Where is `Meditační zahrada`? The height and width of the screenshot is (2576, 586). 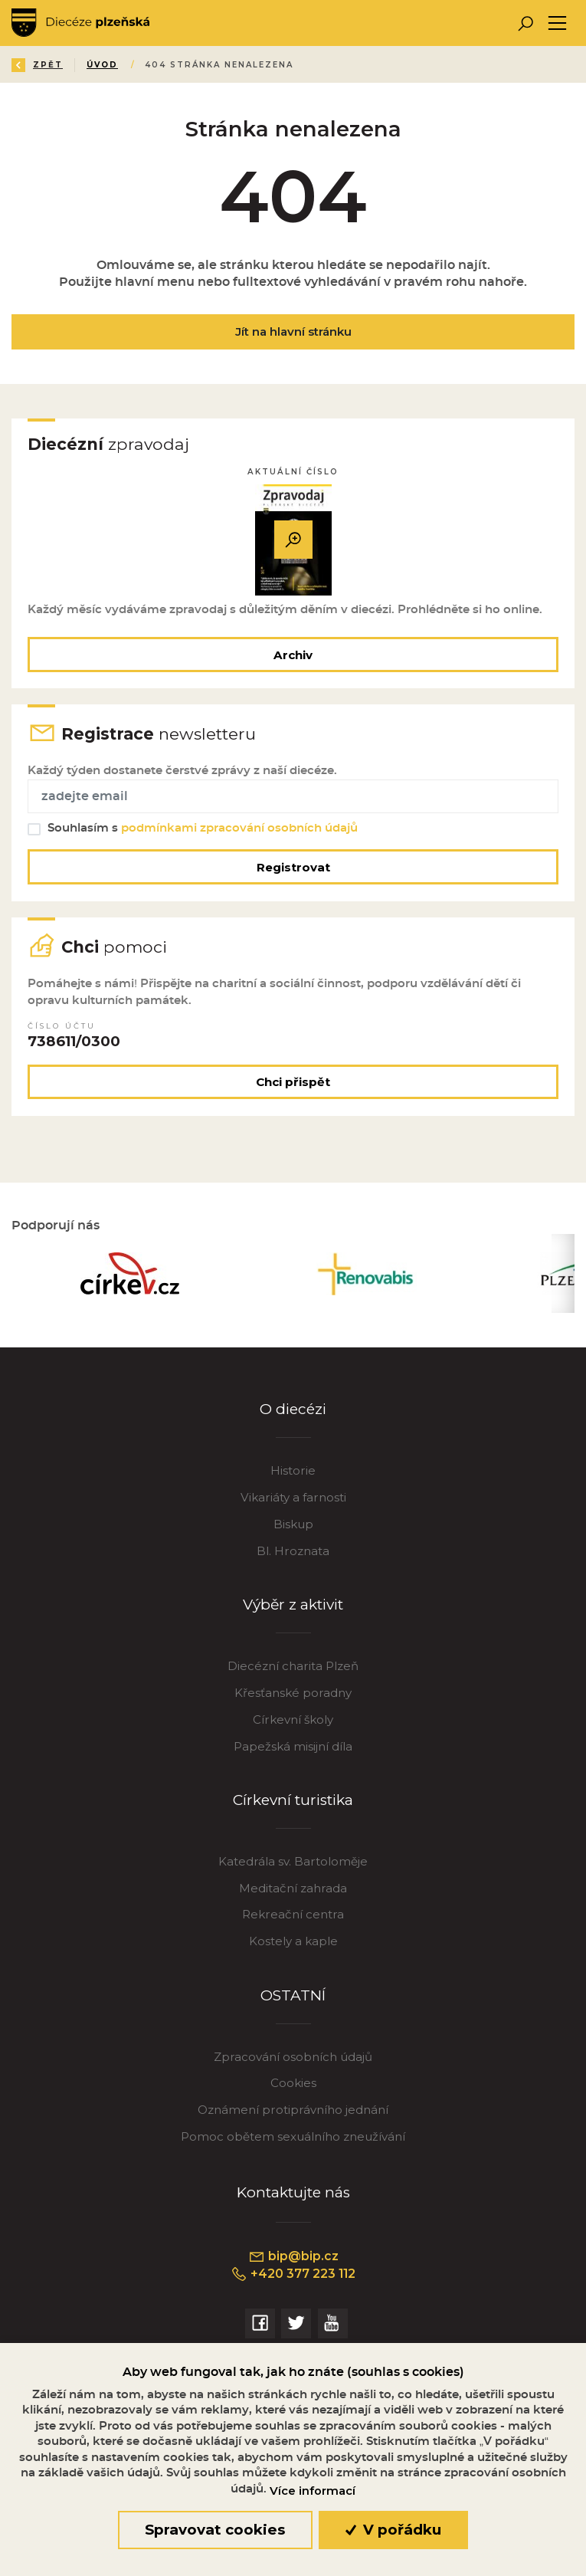
Meditační zahrada is located at coordinates (293, 1888).